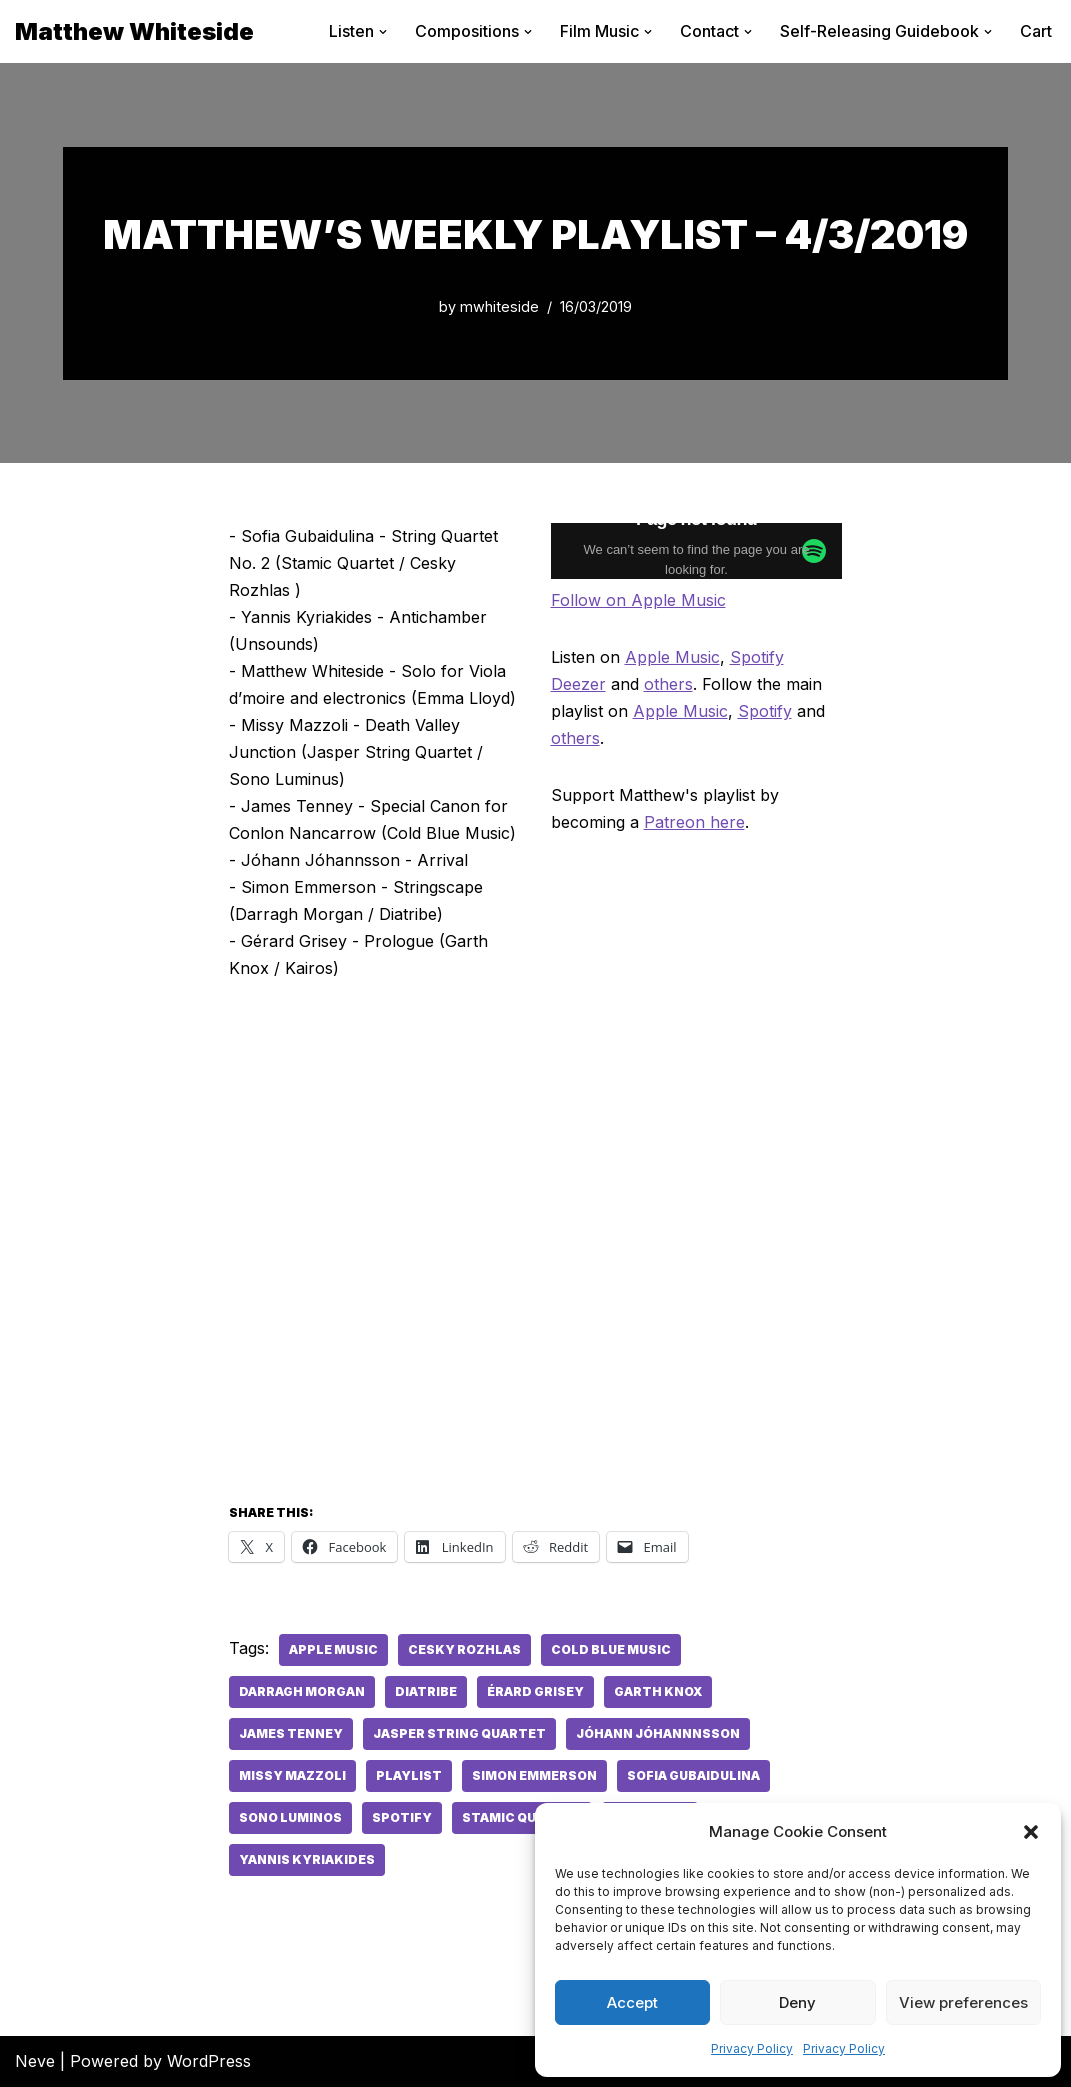  What do you see at coordinates (302, 1691) in the screenshot?
I see `Darragh Morgan` at bounding box center [302, 1691].